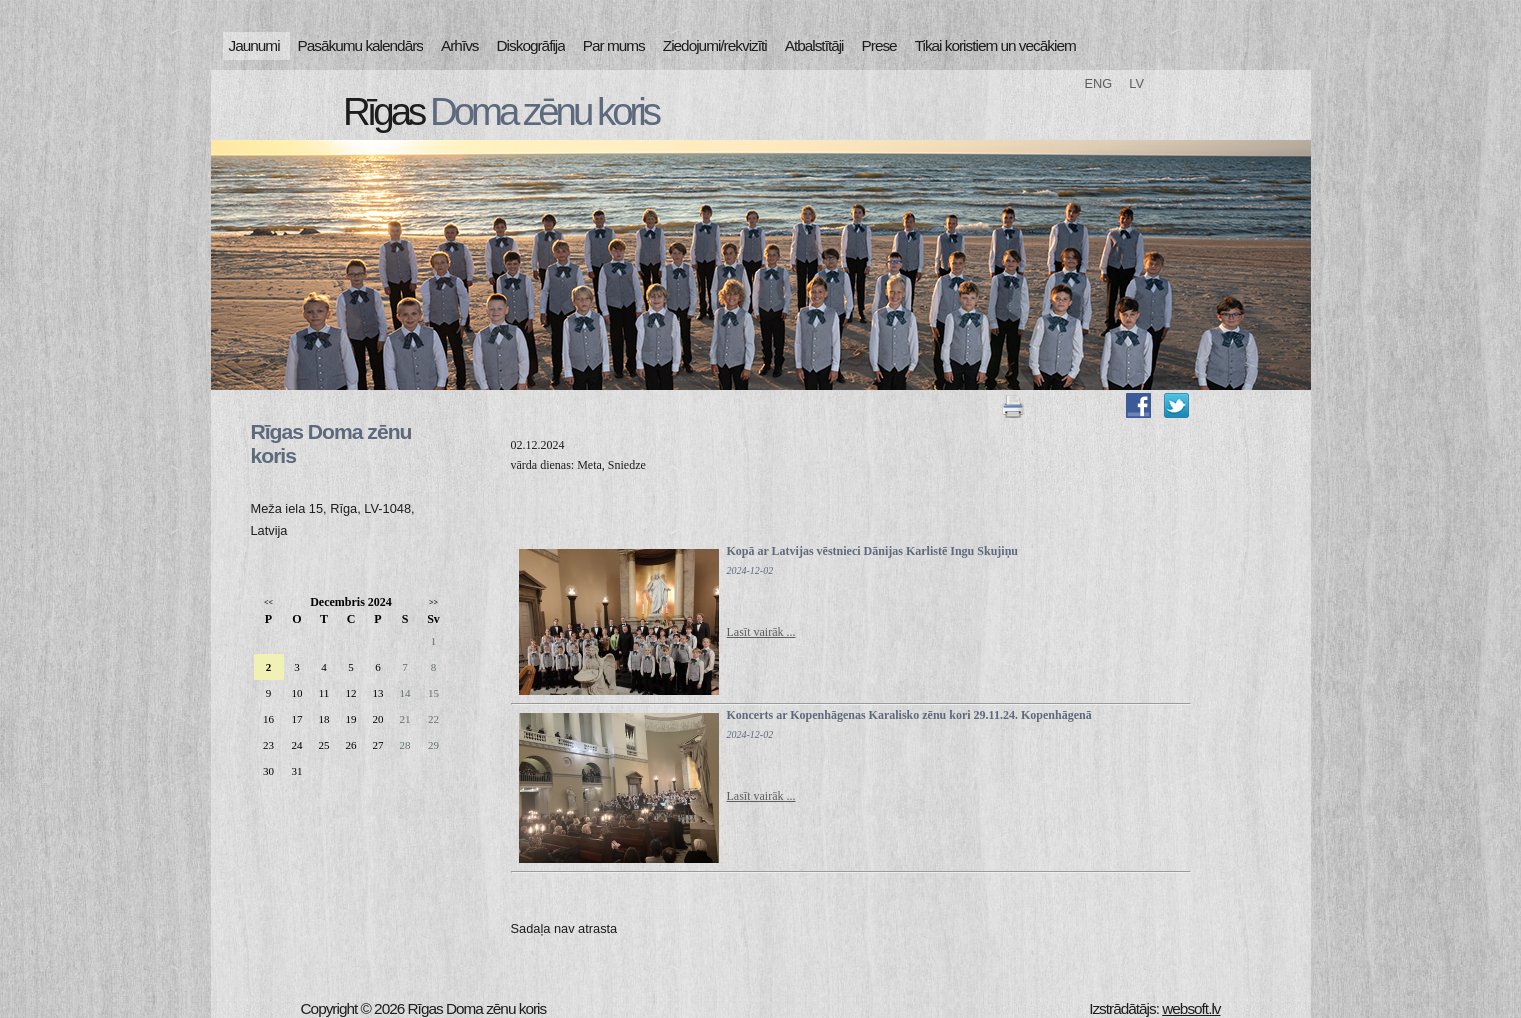 Image resolution: width=1521 pixels, height=1018 pixels. What do you see at coordinates (995, 45) in the screenshot?
I see `Tikai koristiem un vecākiem` at bounding box center [995, 45].